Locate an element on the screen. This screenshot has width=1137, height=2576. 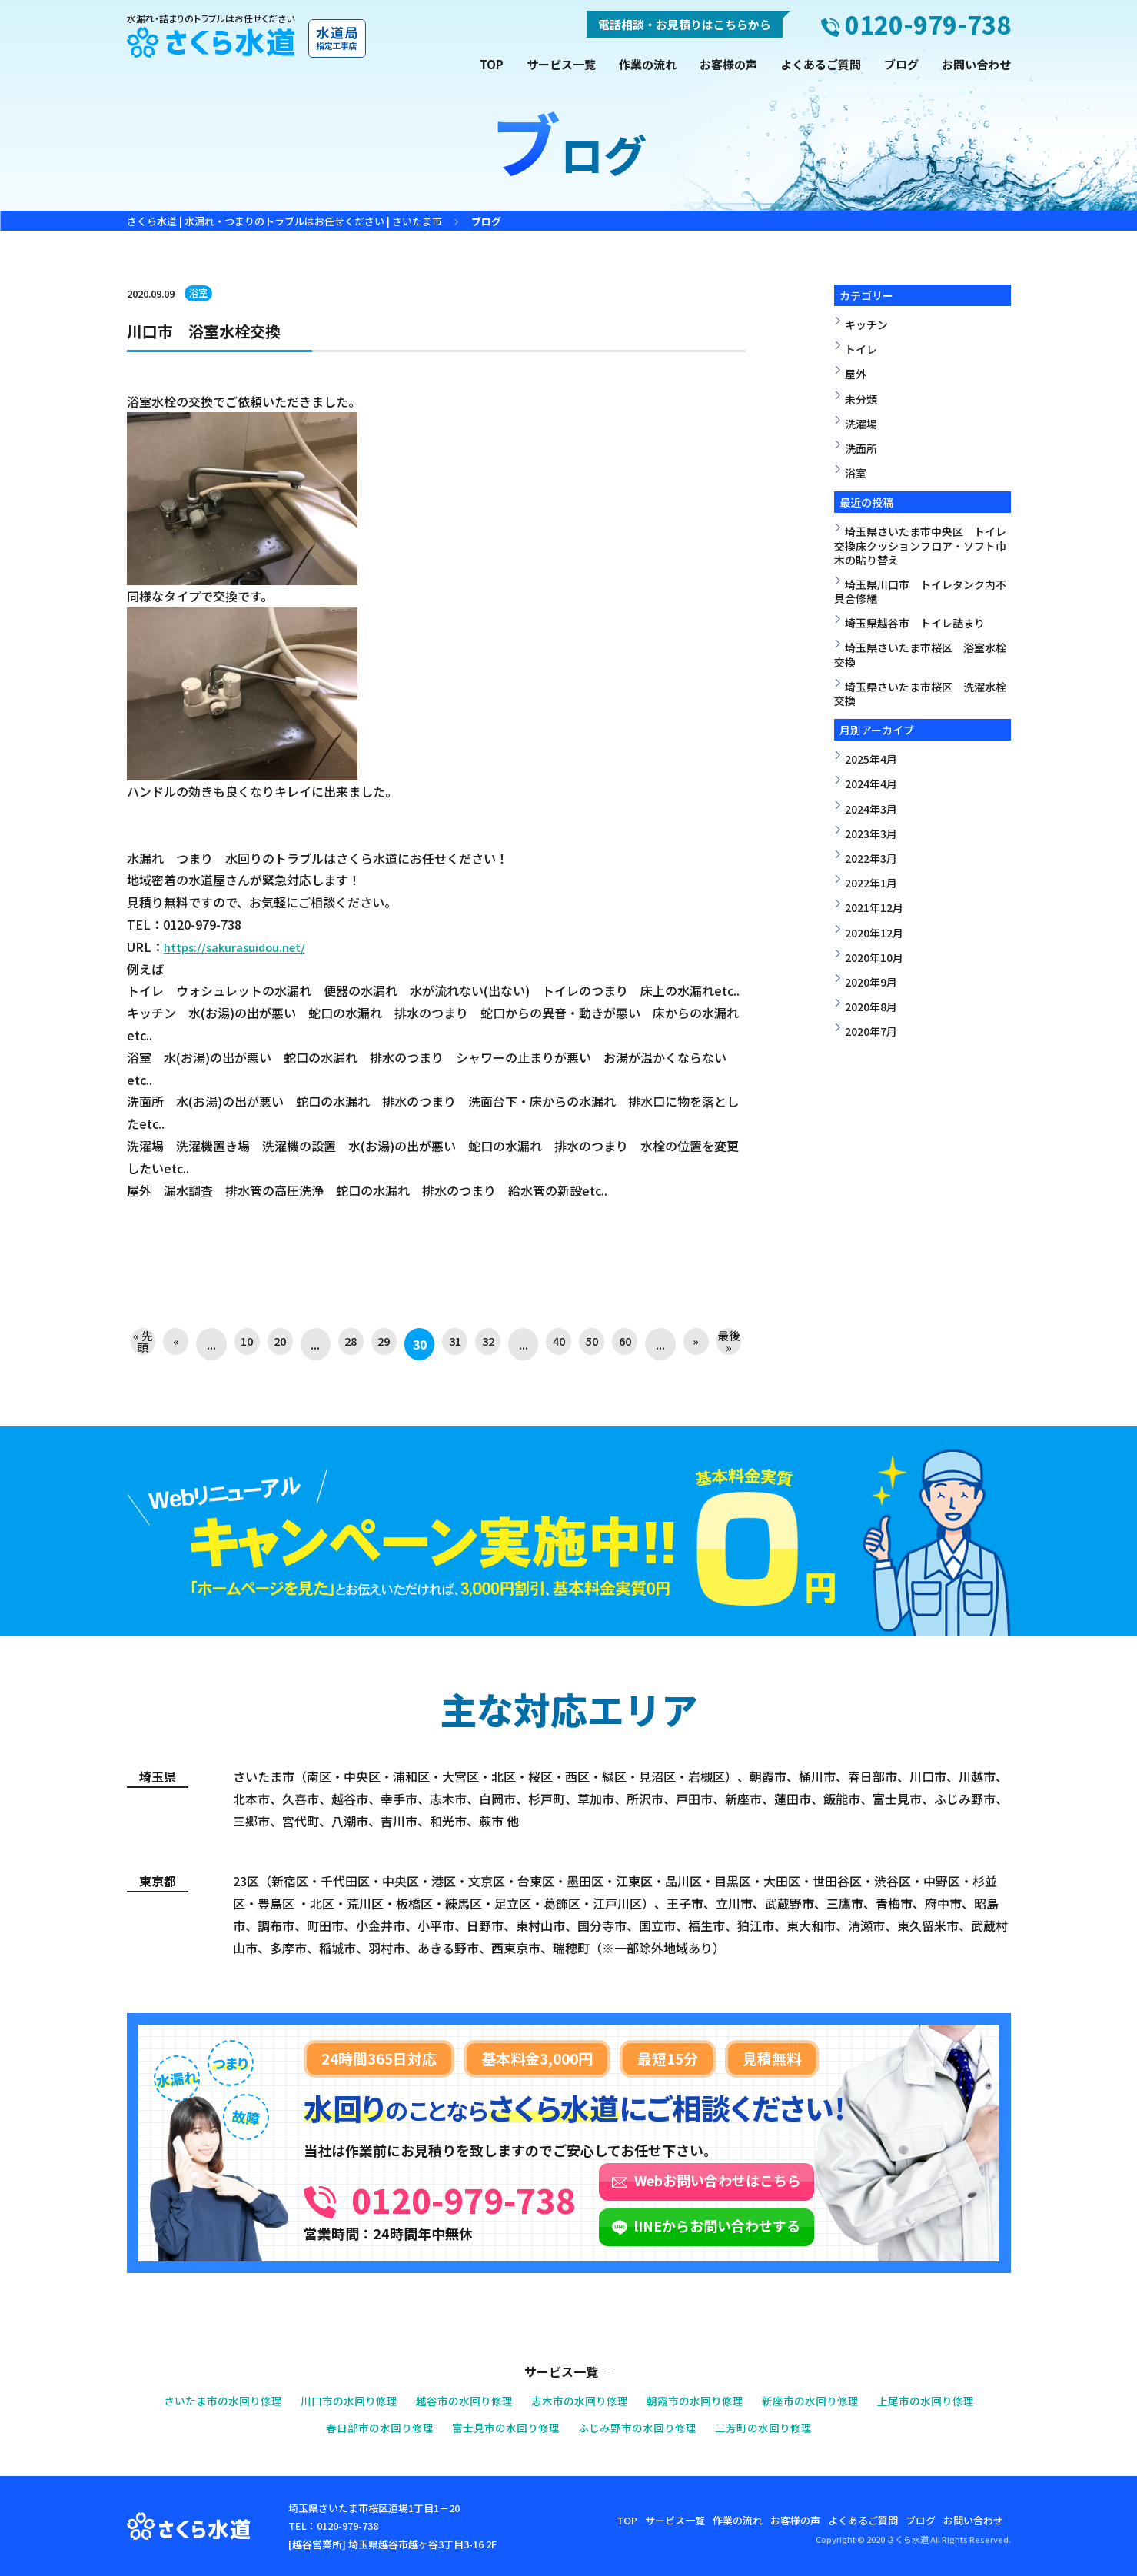
屋外 is located at coordinates (855, 373).